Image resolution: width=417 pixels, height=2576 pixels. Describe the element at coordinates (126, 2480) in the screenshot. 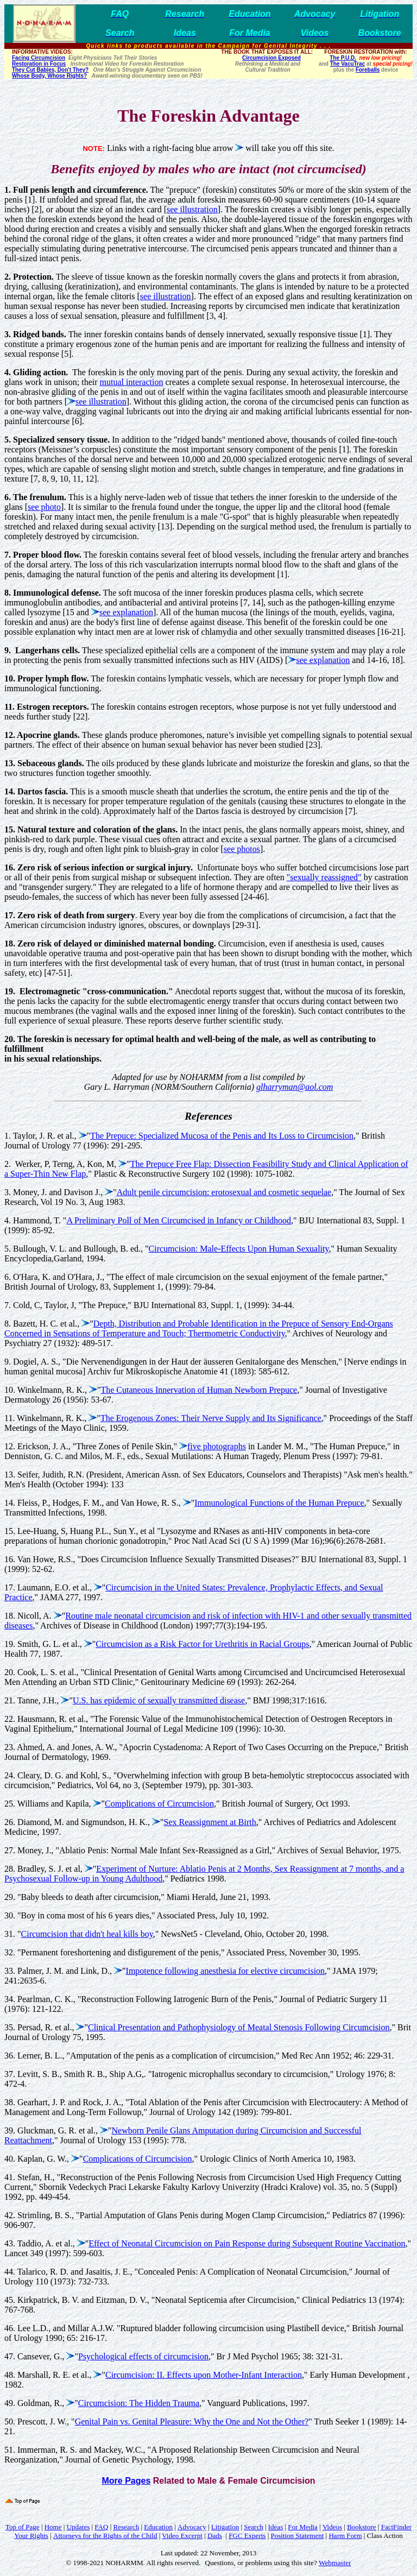

I see `More Pages` at that location.